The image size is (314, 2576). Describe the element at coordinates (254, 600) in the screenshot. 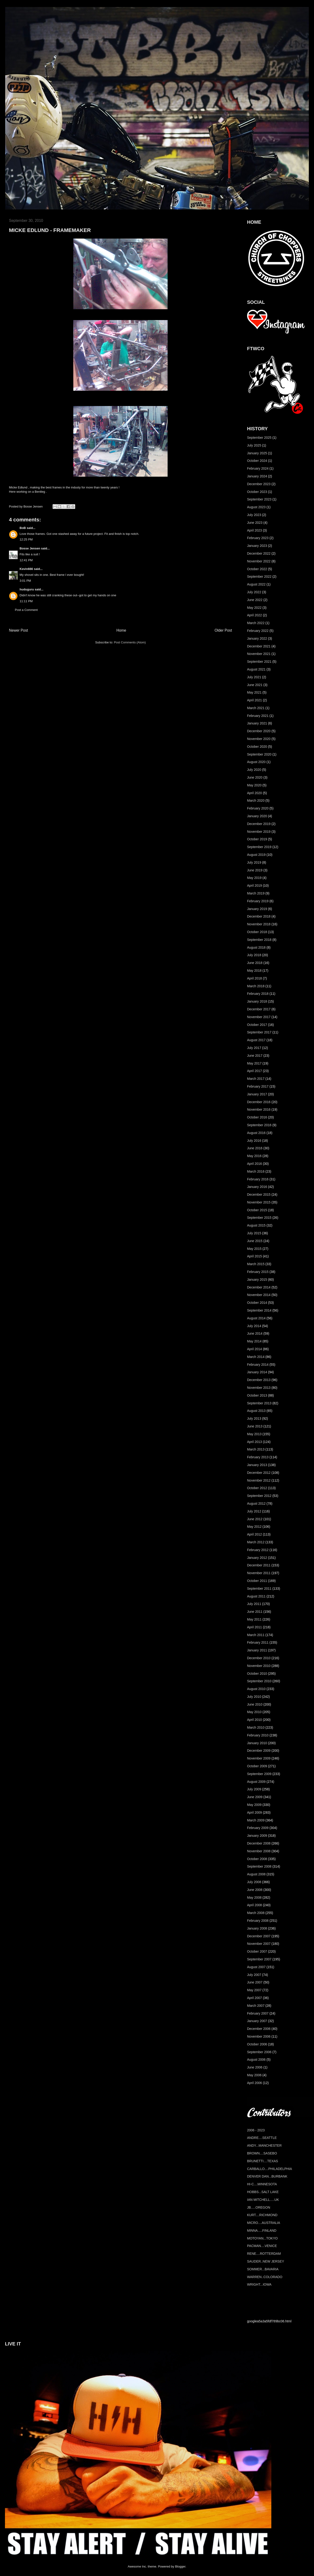

I see `June 2022` at that location.